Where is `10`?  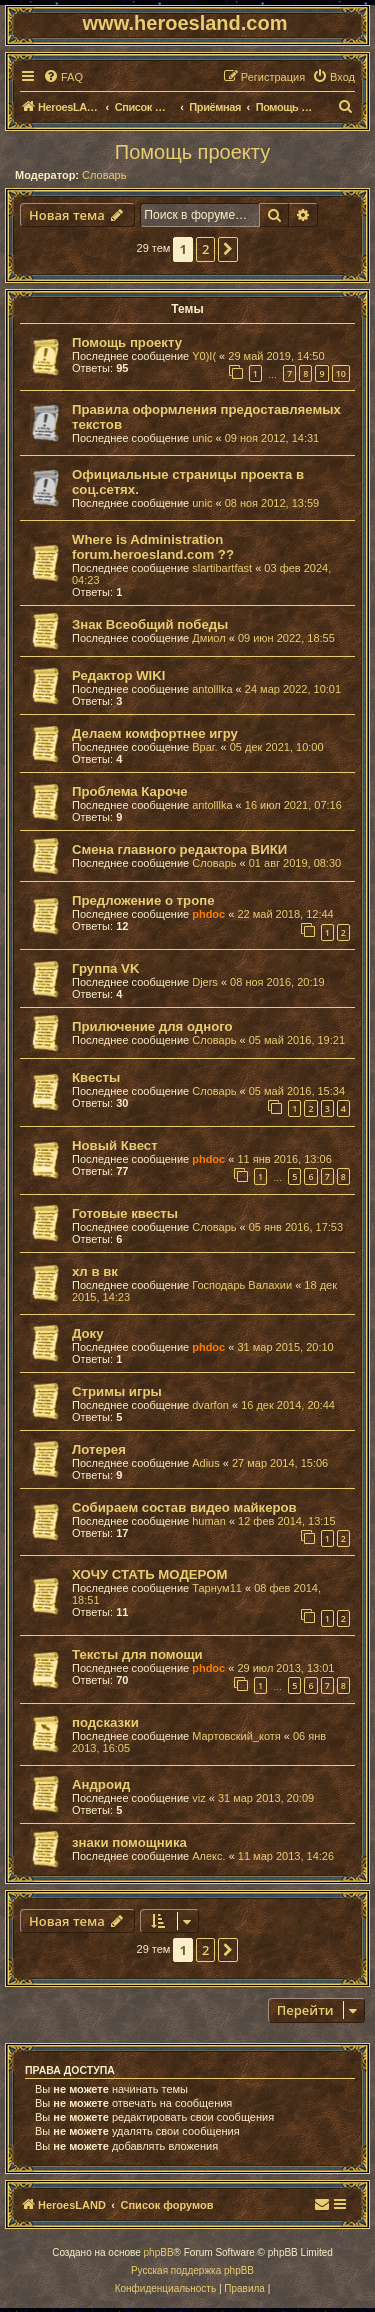 10 is located at coordinates (341, 373).